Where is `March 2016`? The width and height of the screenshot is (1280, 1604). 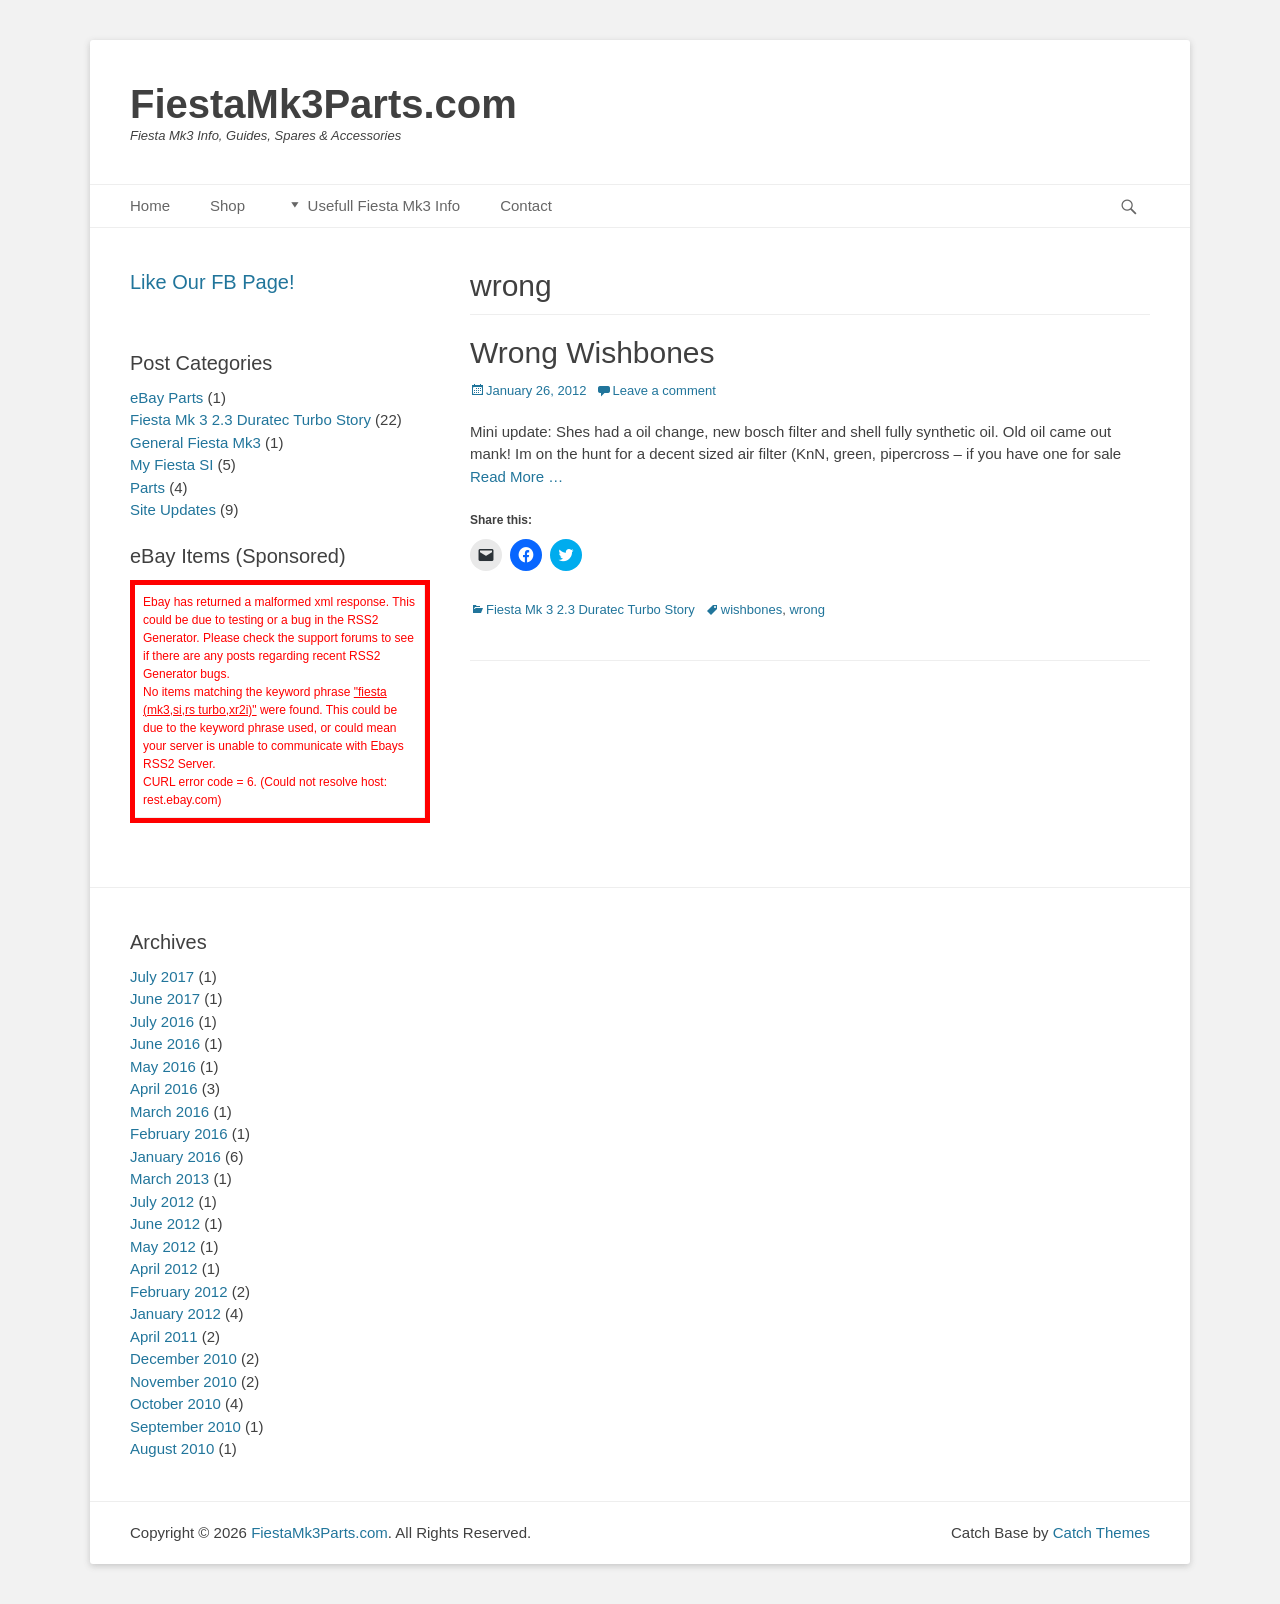 March 2016 is located at coordinates (169, 1111).